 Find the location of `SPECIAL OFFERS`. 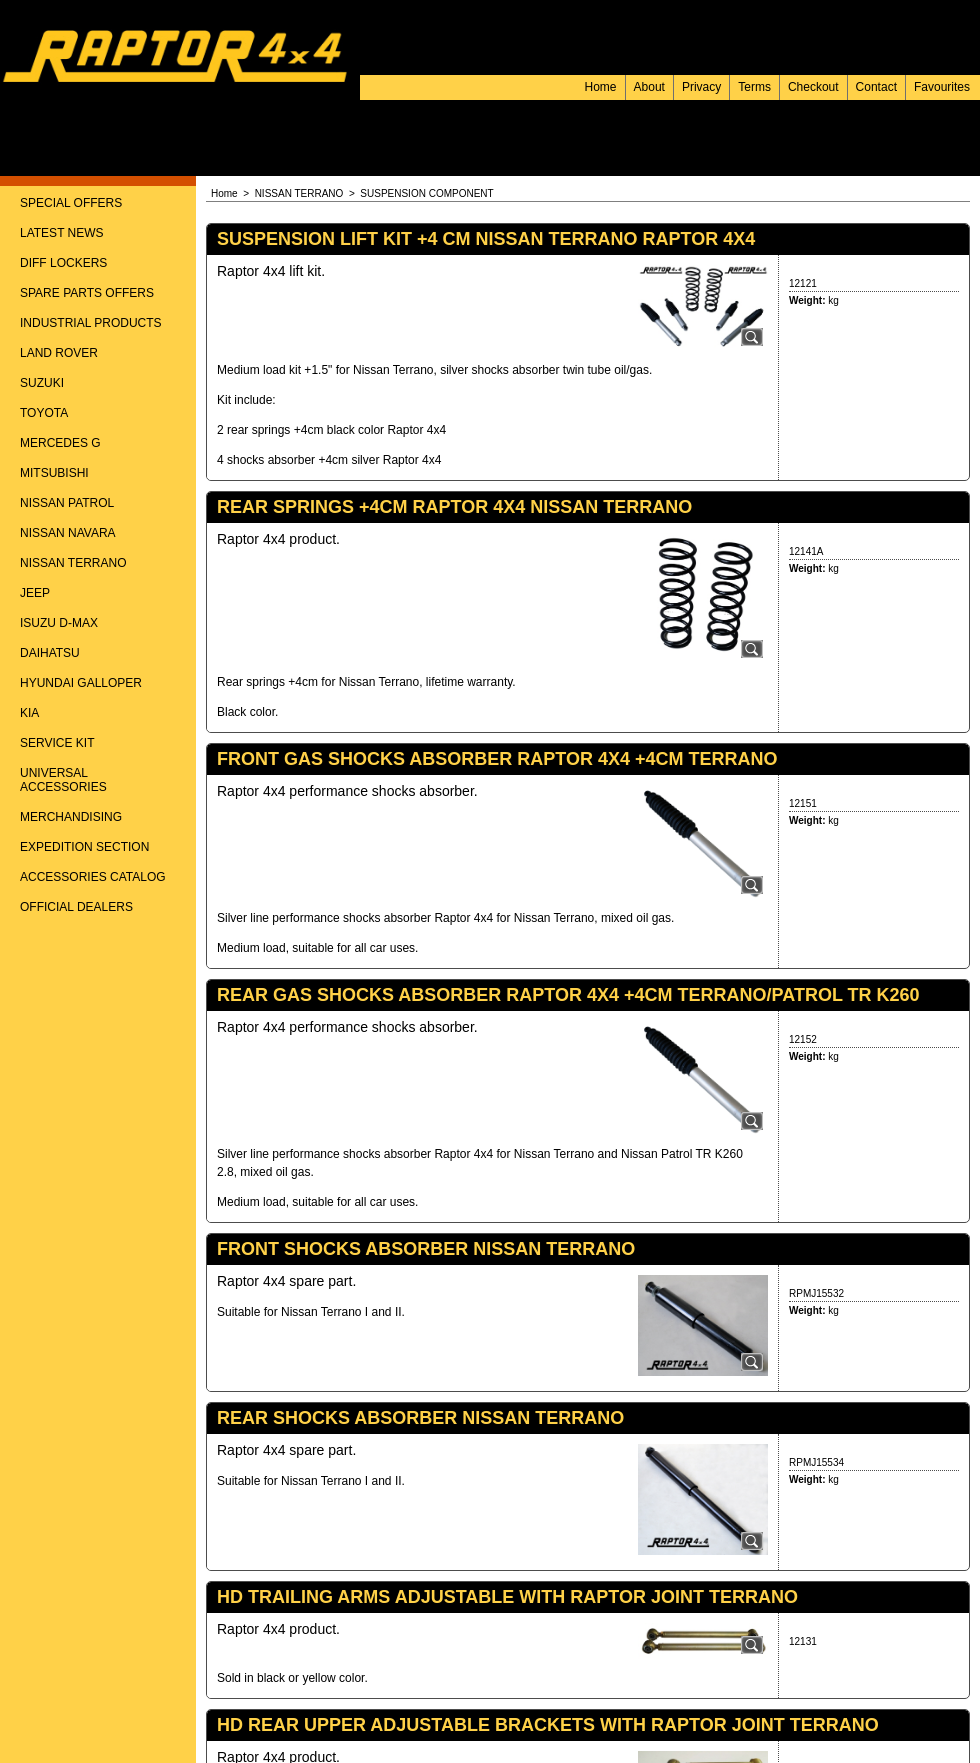

SPECIAL OFFERS is located at coordinates (71, 203).